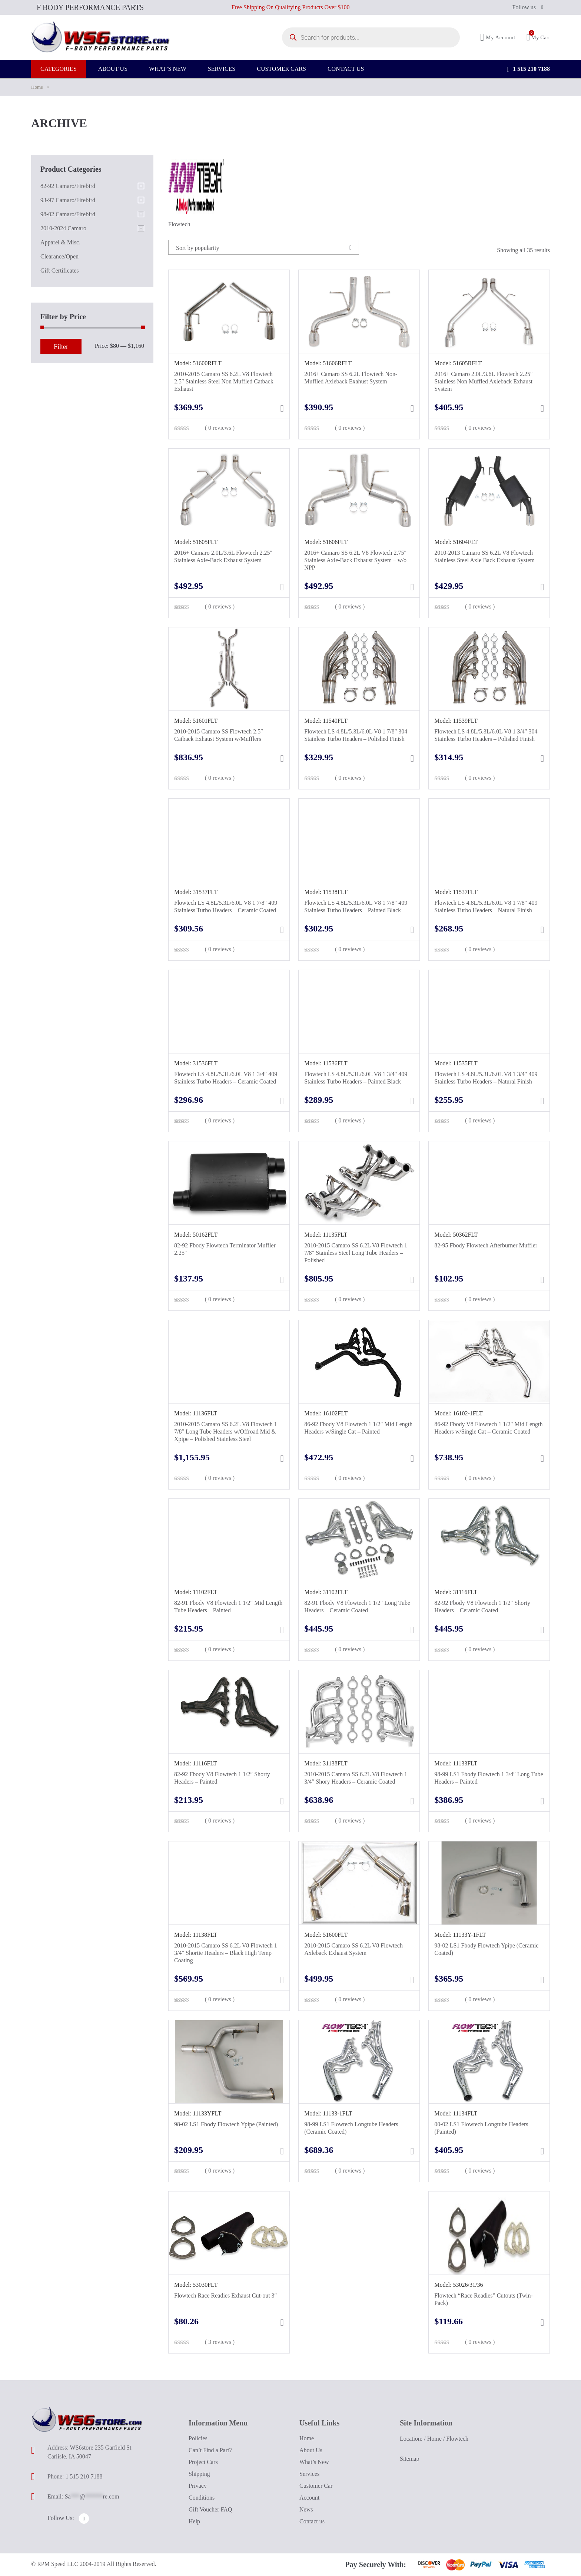 The width and height of the screenshot is (581, 2576). Describe the element at coordinates (194, 2521) in the screenshot. I see `Help` at that location.